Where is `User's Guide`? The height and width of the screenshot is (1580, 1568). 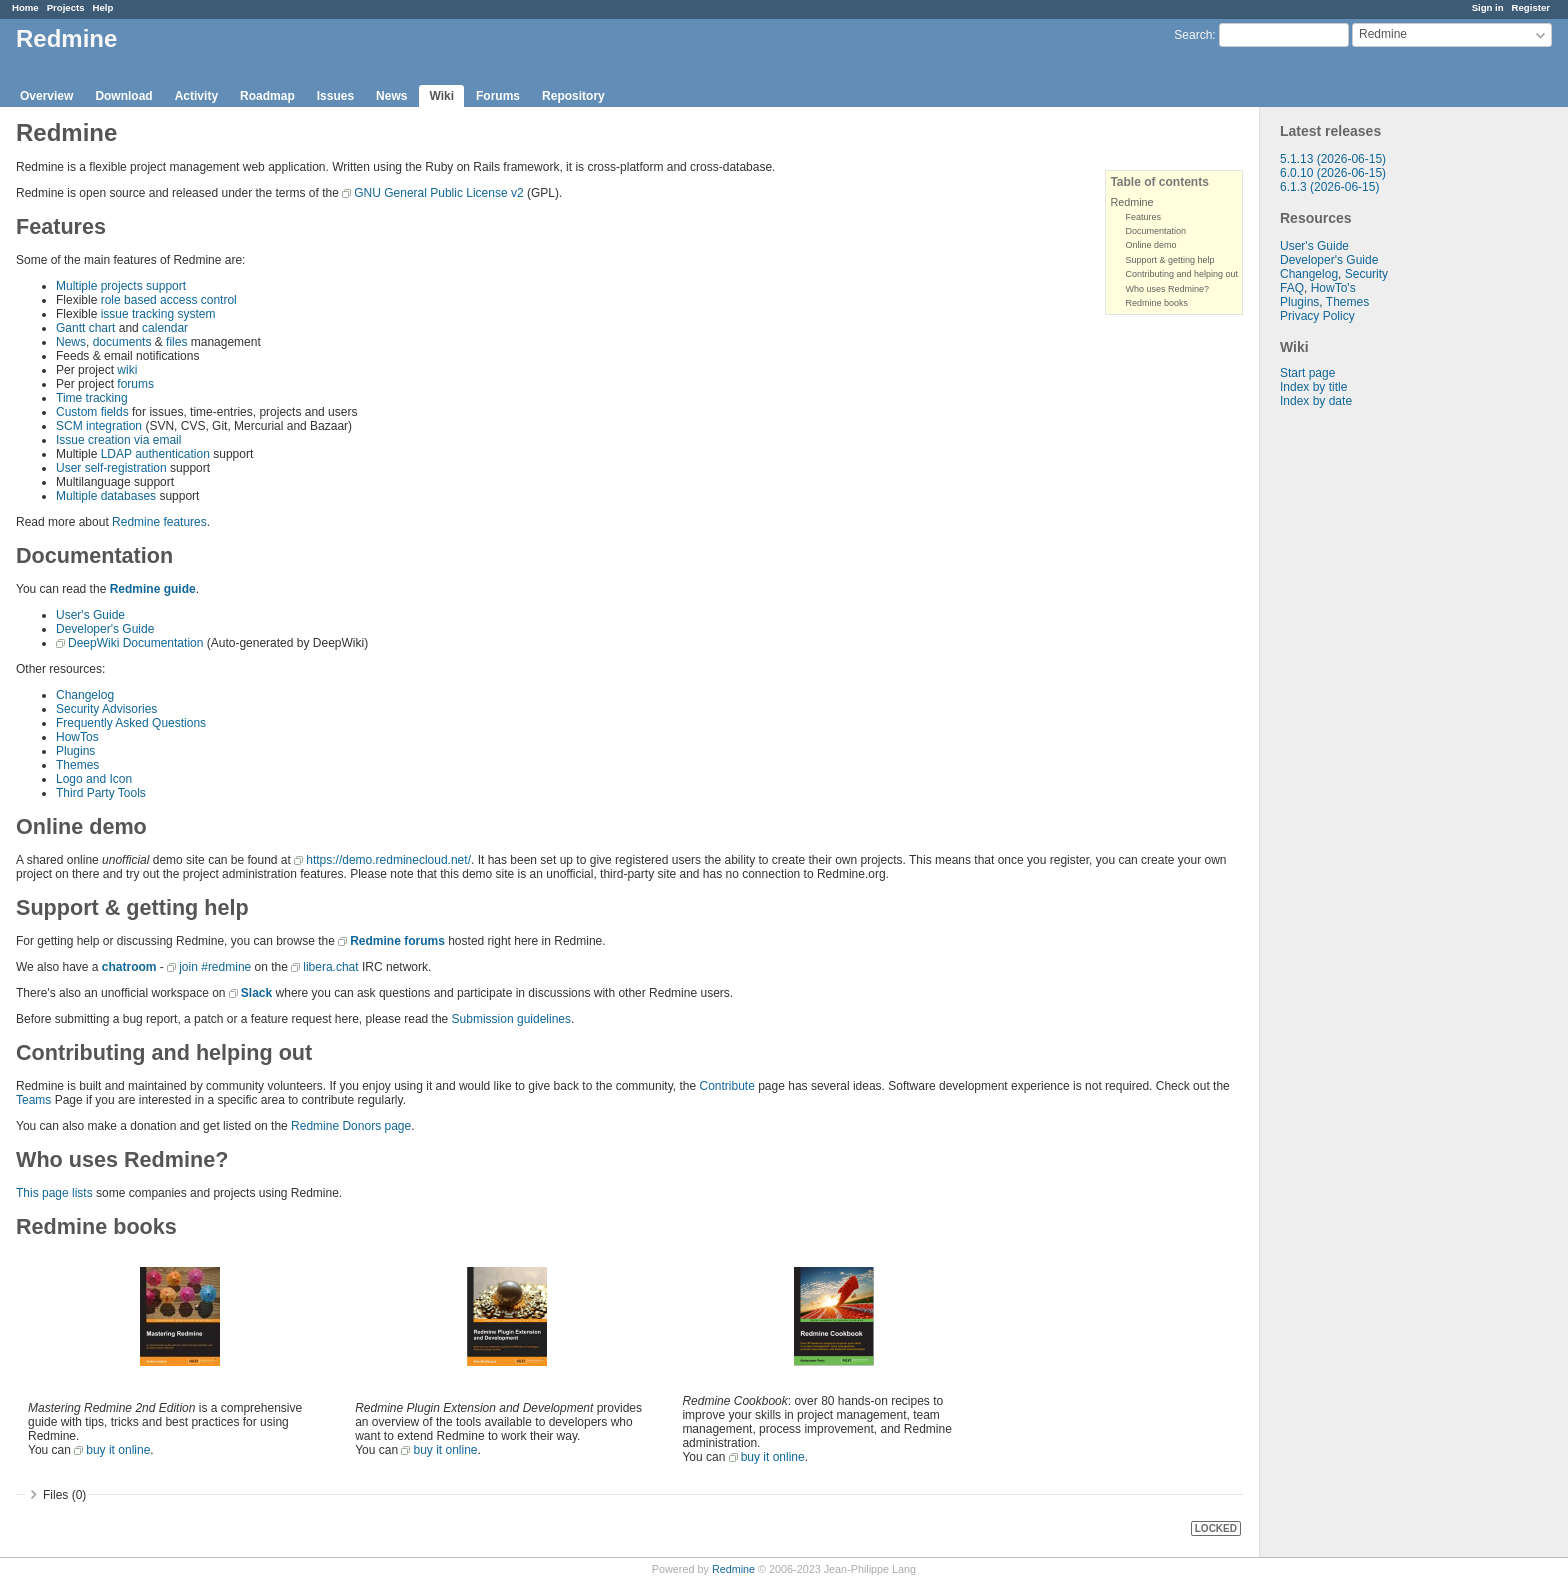
User's Guide is located at coordinates (1314, 246).